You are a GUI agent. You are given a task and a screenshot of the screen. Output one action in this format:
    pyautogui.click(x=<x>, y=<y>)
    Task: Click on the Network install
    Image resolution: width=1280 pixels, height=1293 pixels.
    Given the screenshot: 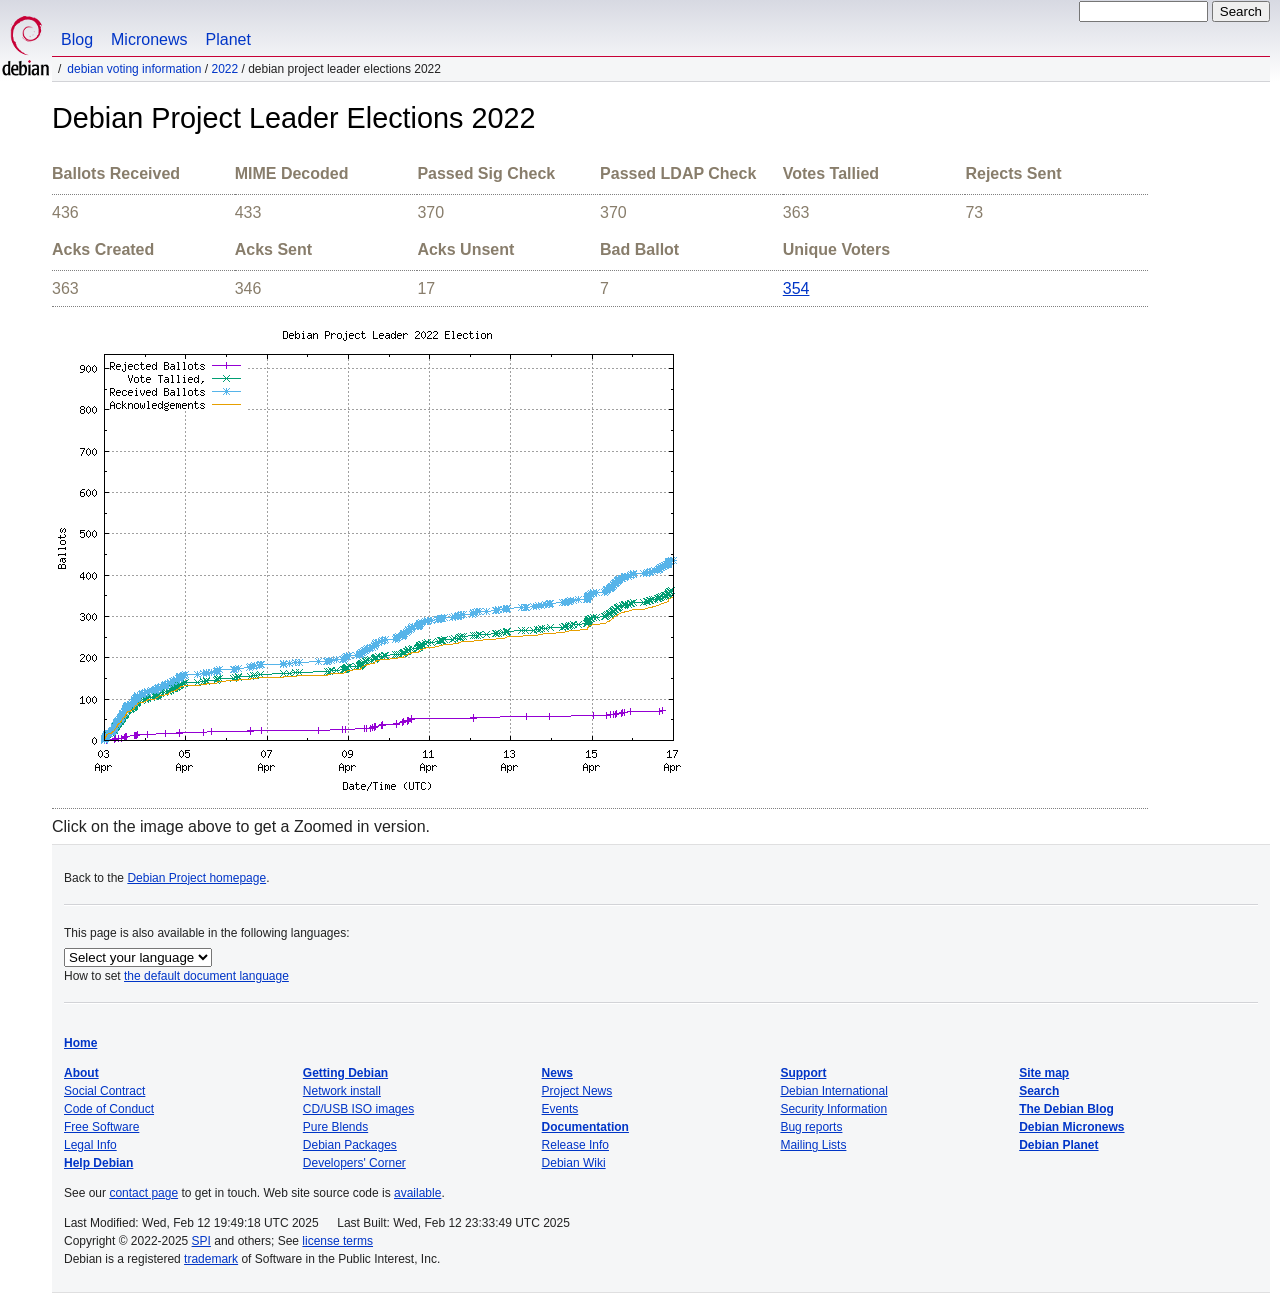 What is the action you would take?
    pyautogui.click(x=342, y=1091)
    